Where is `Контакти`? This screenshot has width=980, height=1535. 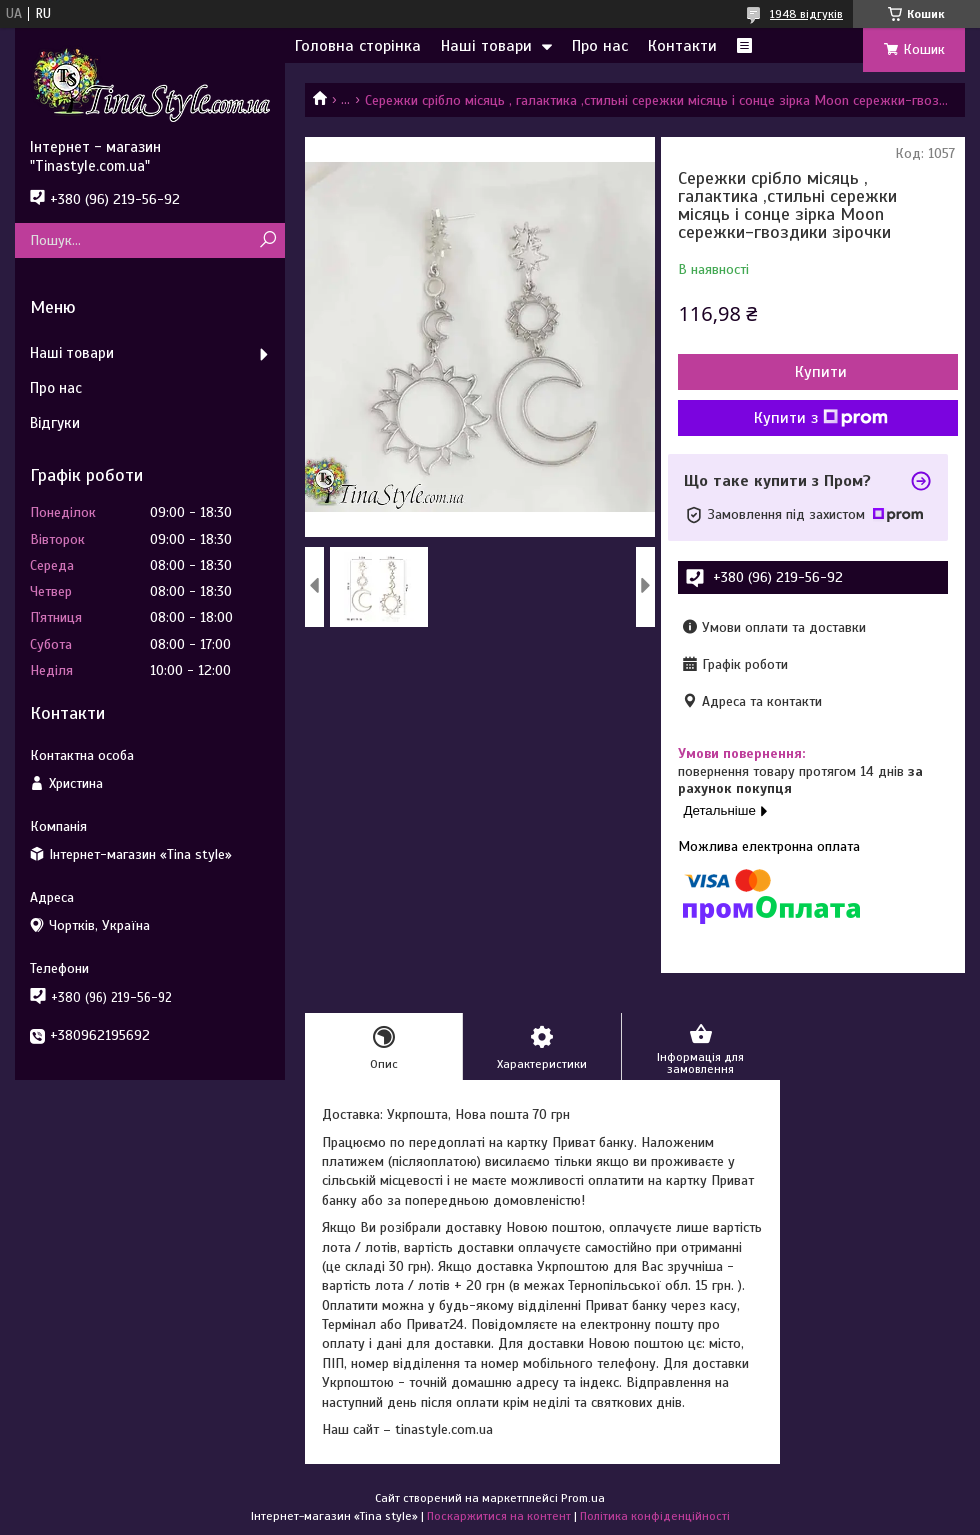 Контакти is located at coordinates (682, 46).